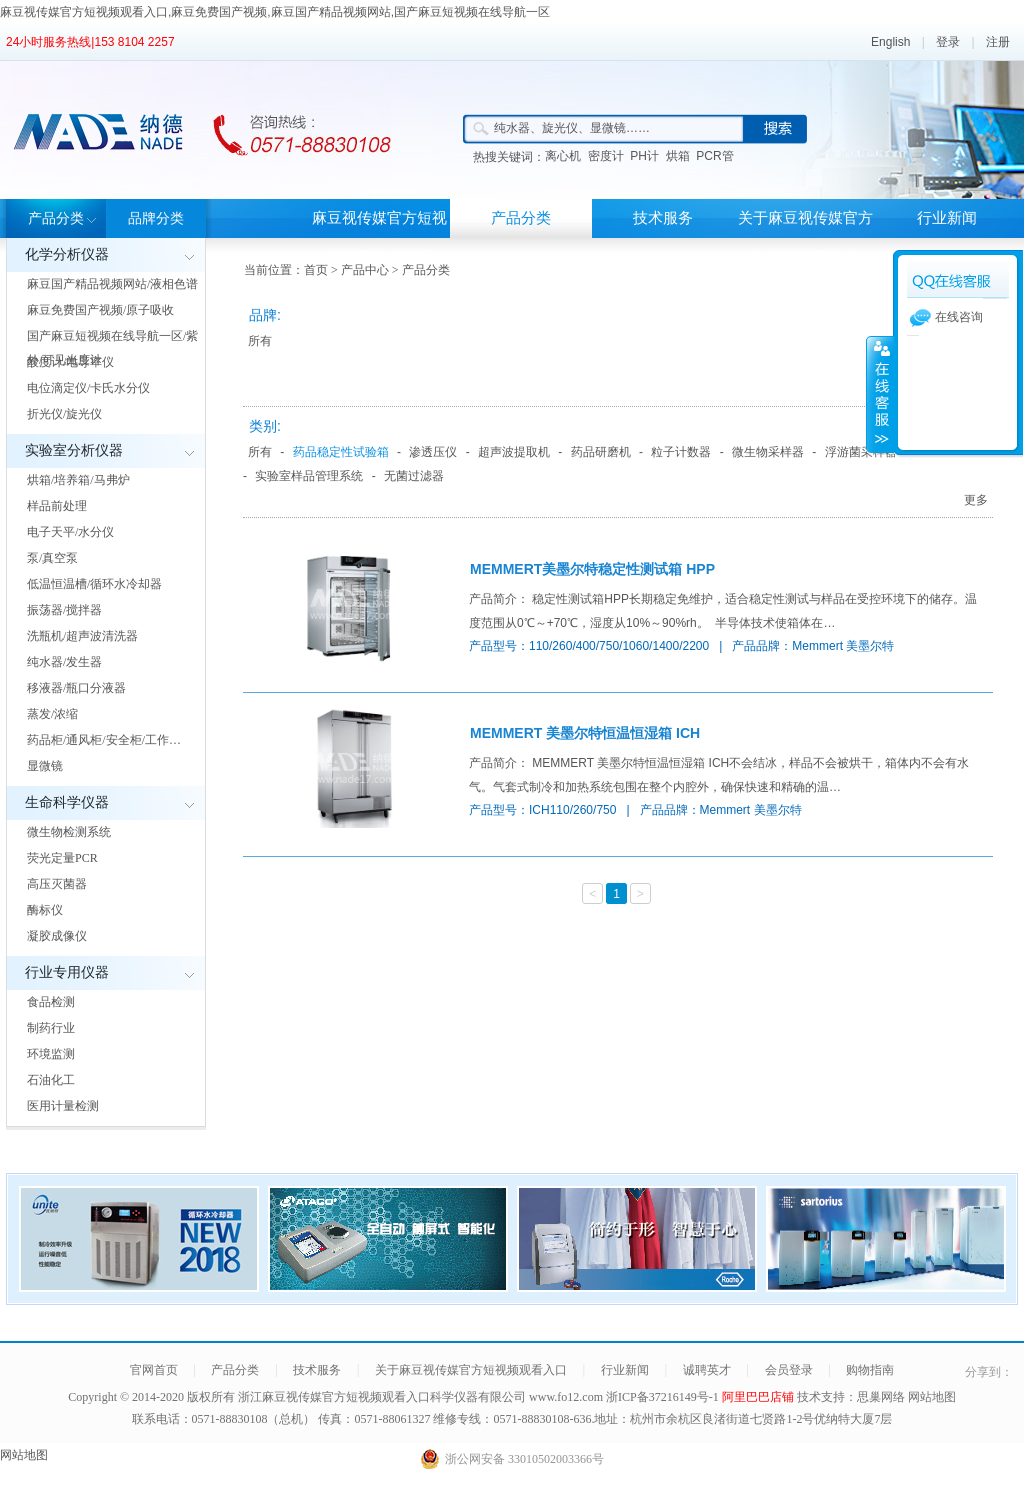 The height and width of the screenshot is (1489, 1024). What do you see at coordinates (76, 688) in the screenshot?
I see `移液器/瓶口分液器` at bounding box center [76, 688].